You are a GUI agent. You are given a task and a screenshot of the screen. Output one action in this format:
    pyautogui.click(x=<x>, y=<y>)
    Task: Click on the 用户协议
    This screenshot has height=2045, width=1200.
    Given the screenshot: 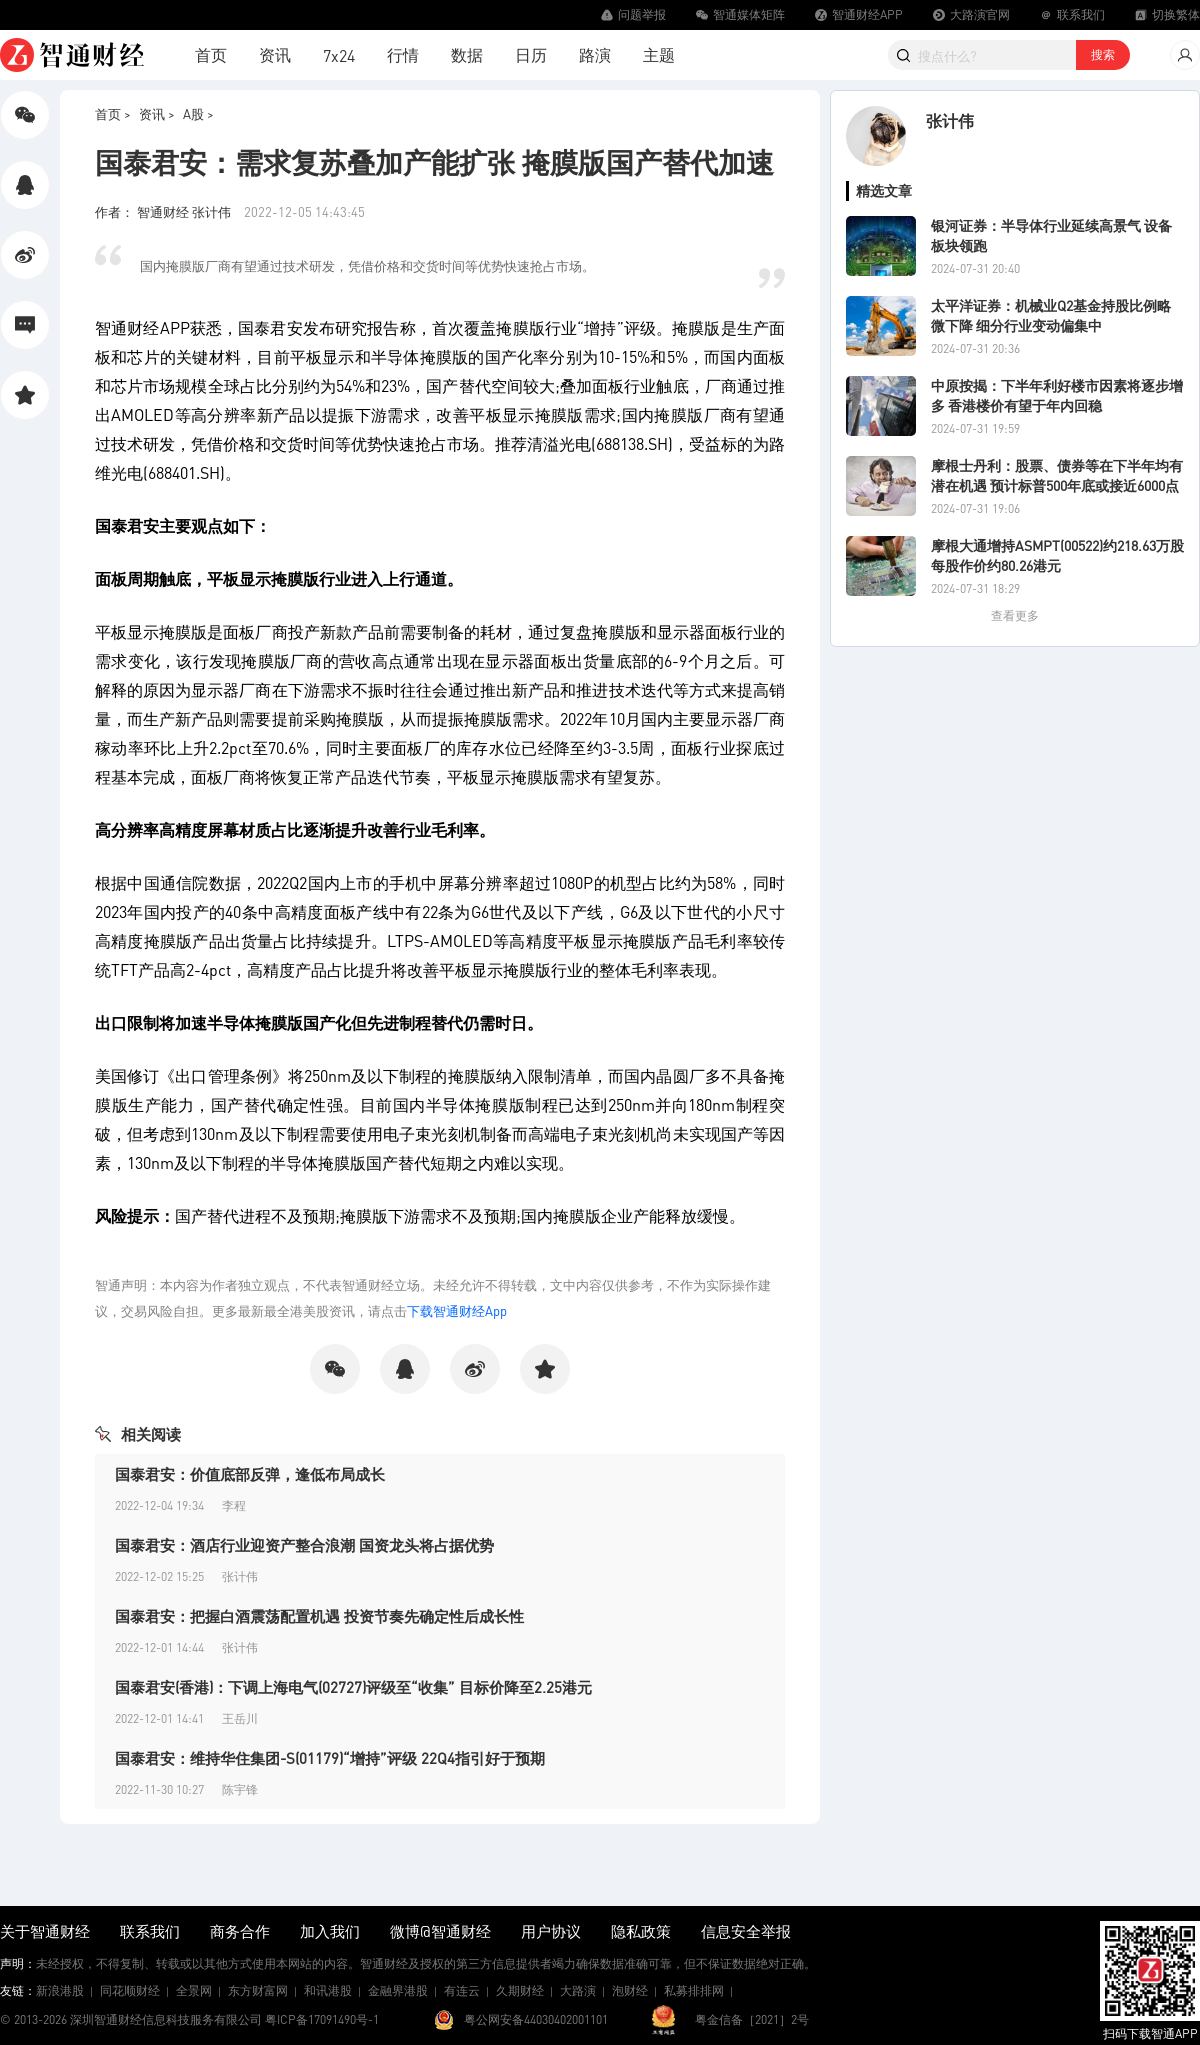 What is the action you would take?
    pyautogui.click(x=551, y=1931)
    